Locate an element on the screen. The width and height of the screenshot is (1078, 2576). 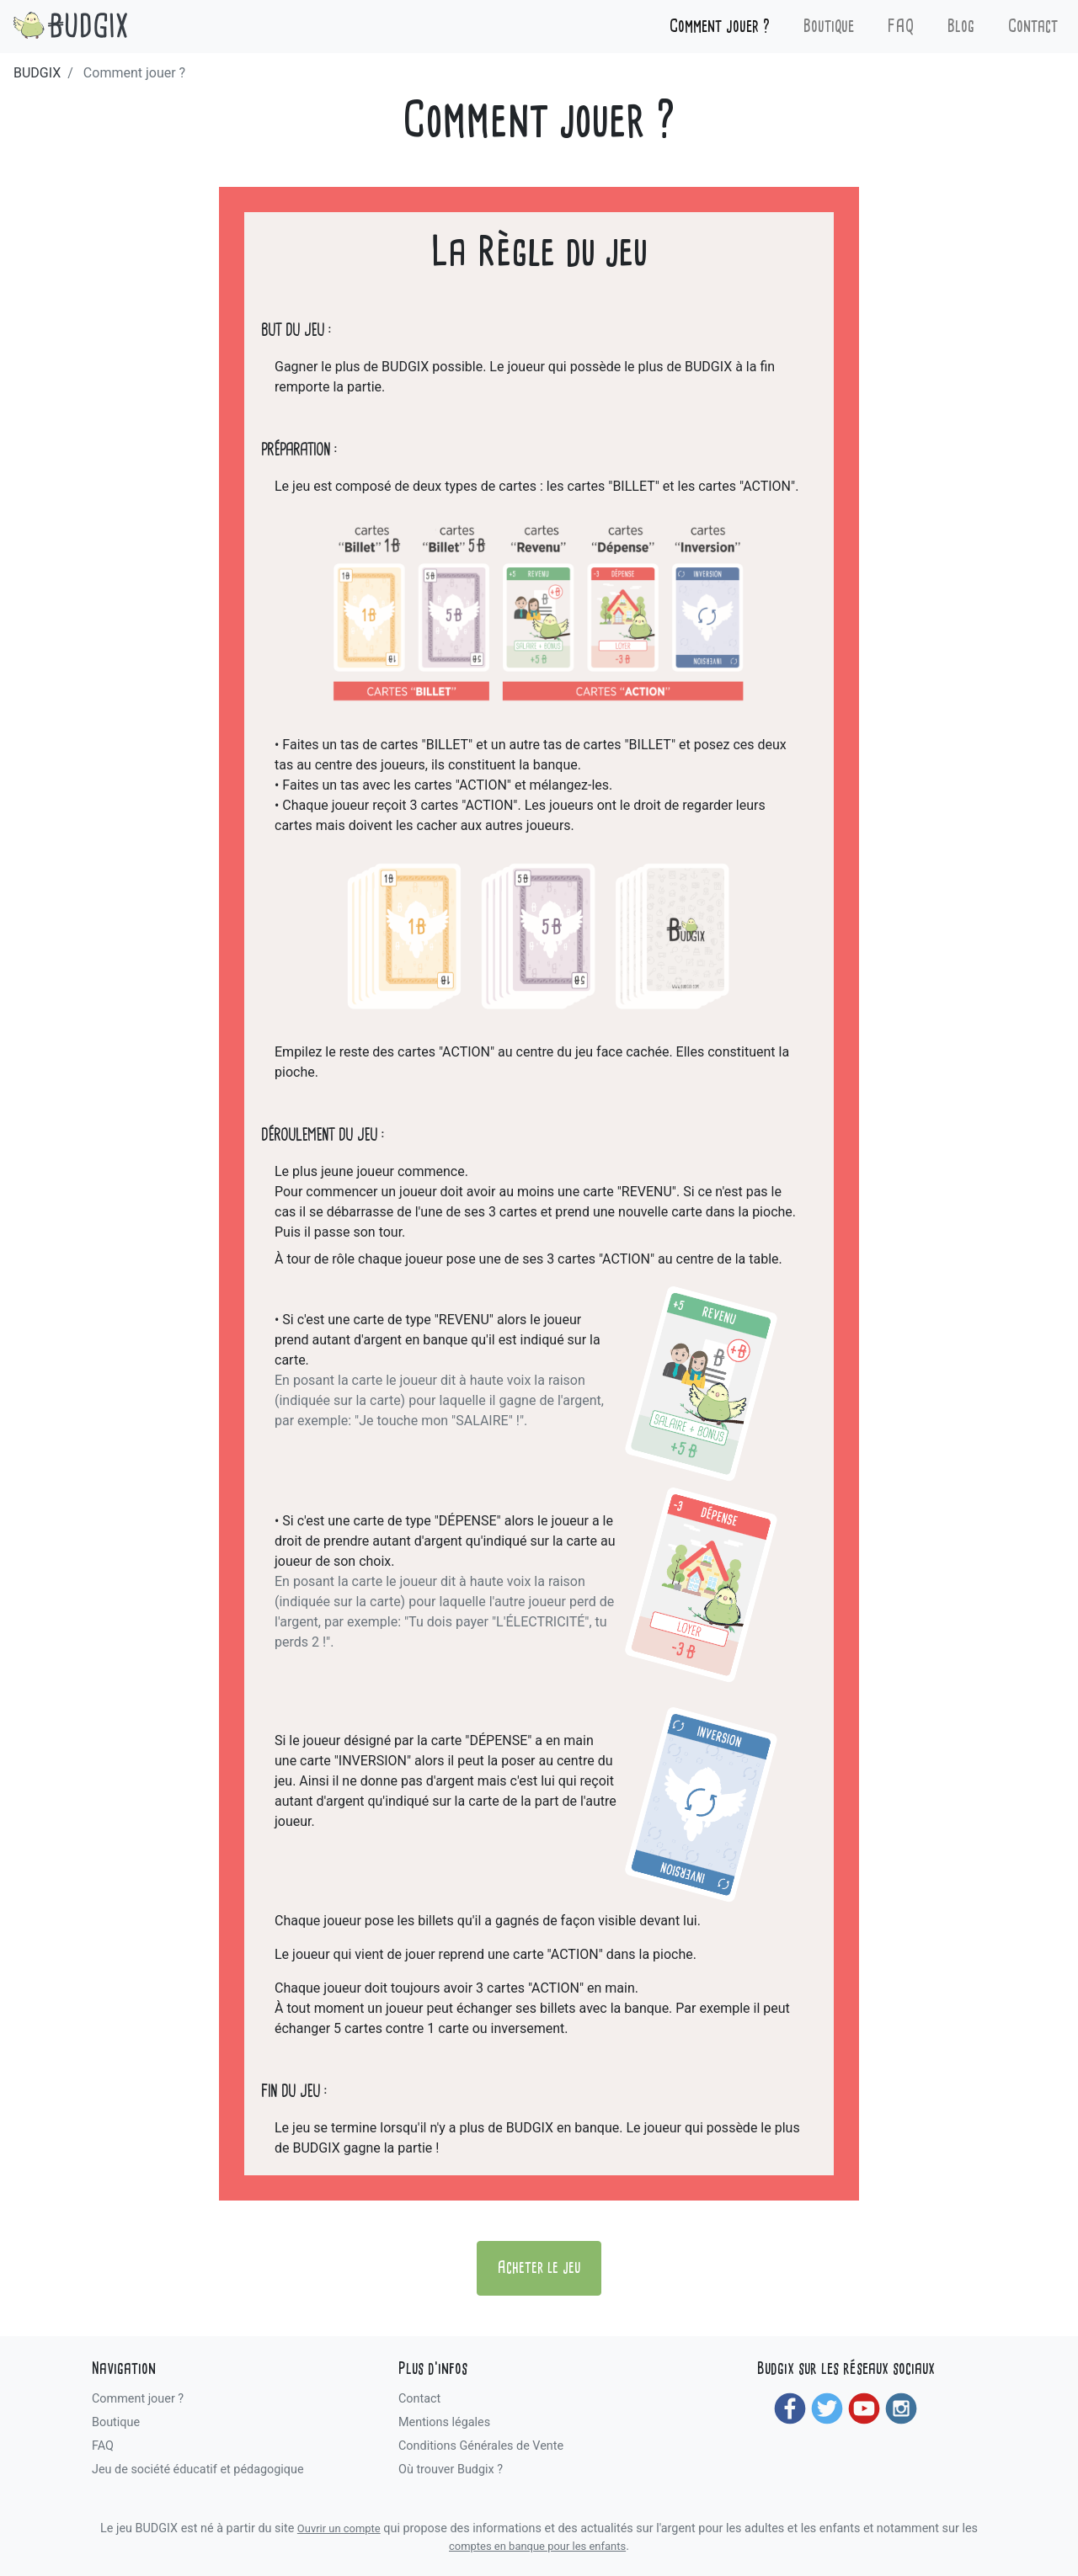
Où trouver Budgix ? is located at coordinates (450, 2469).